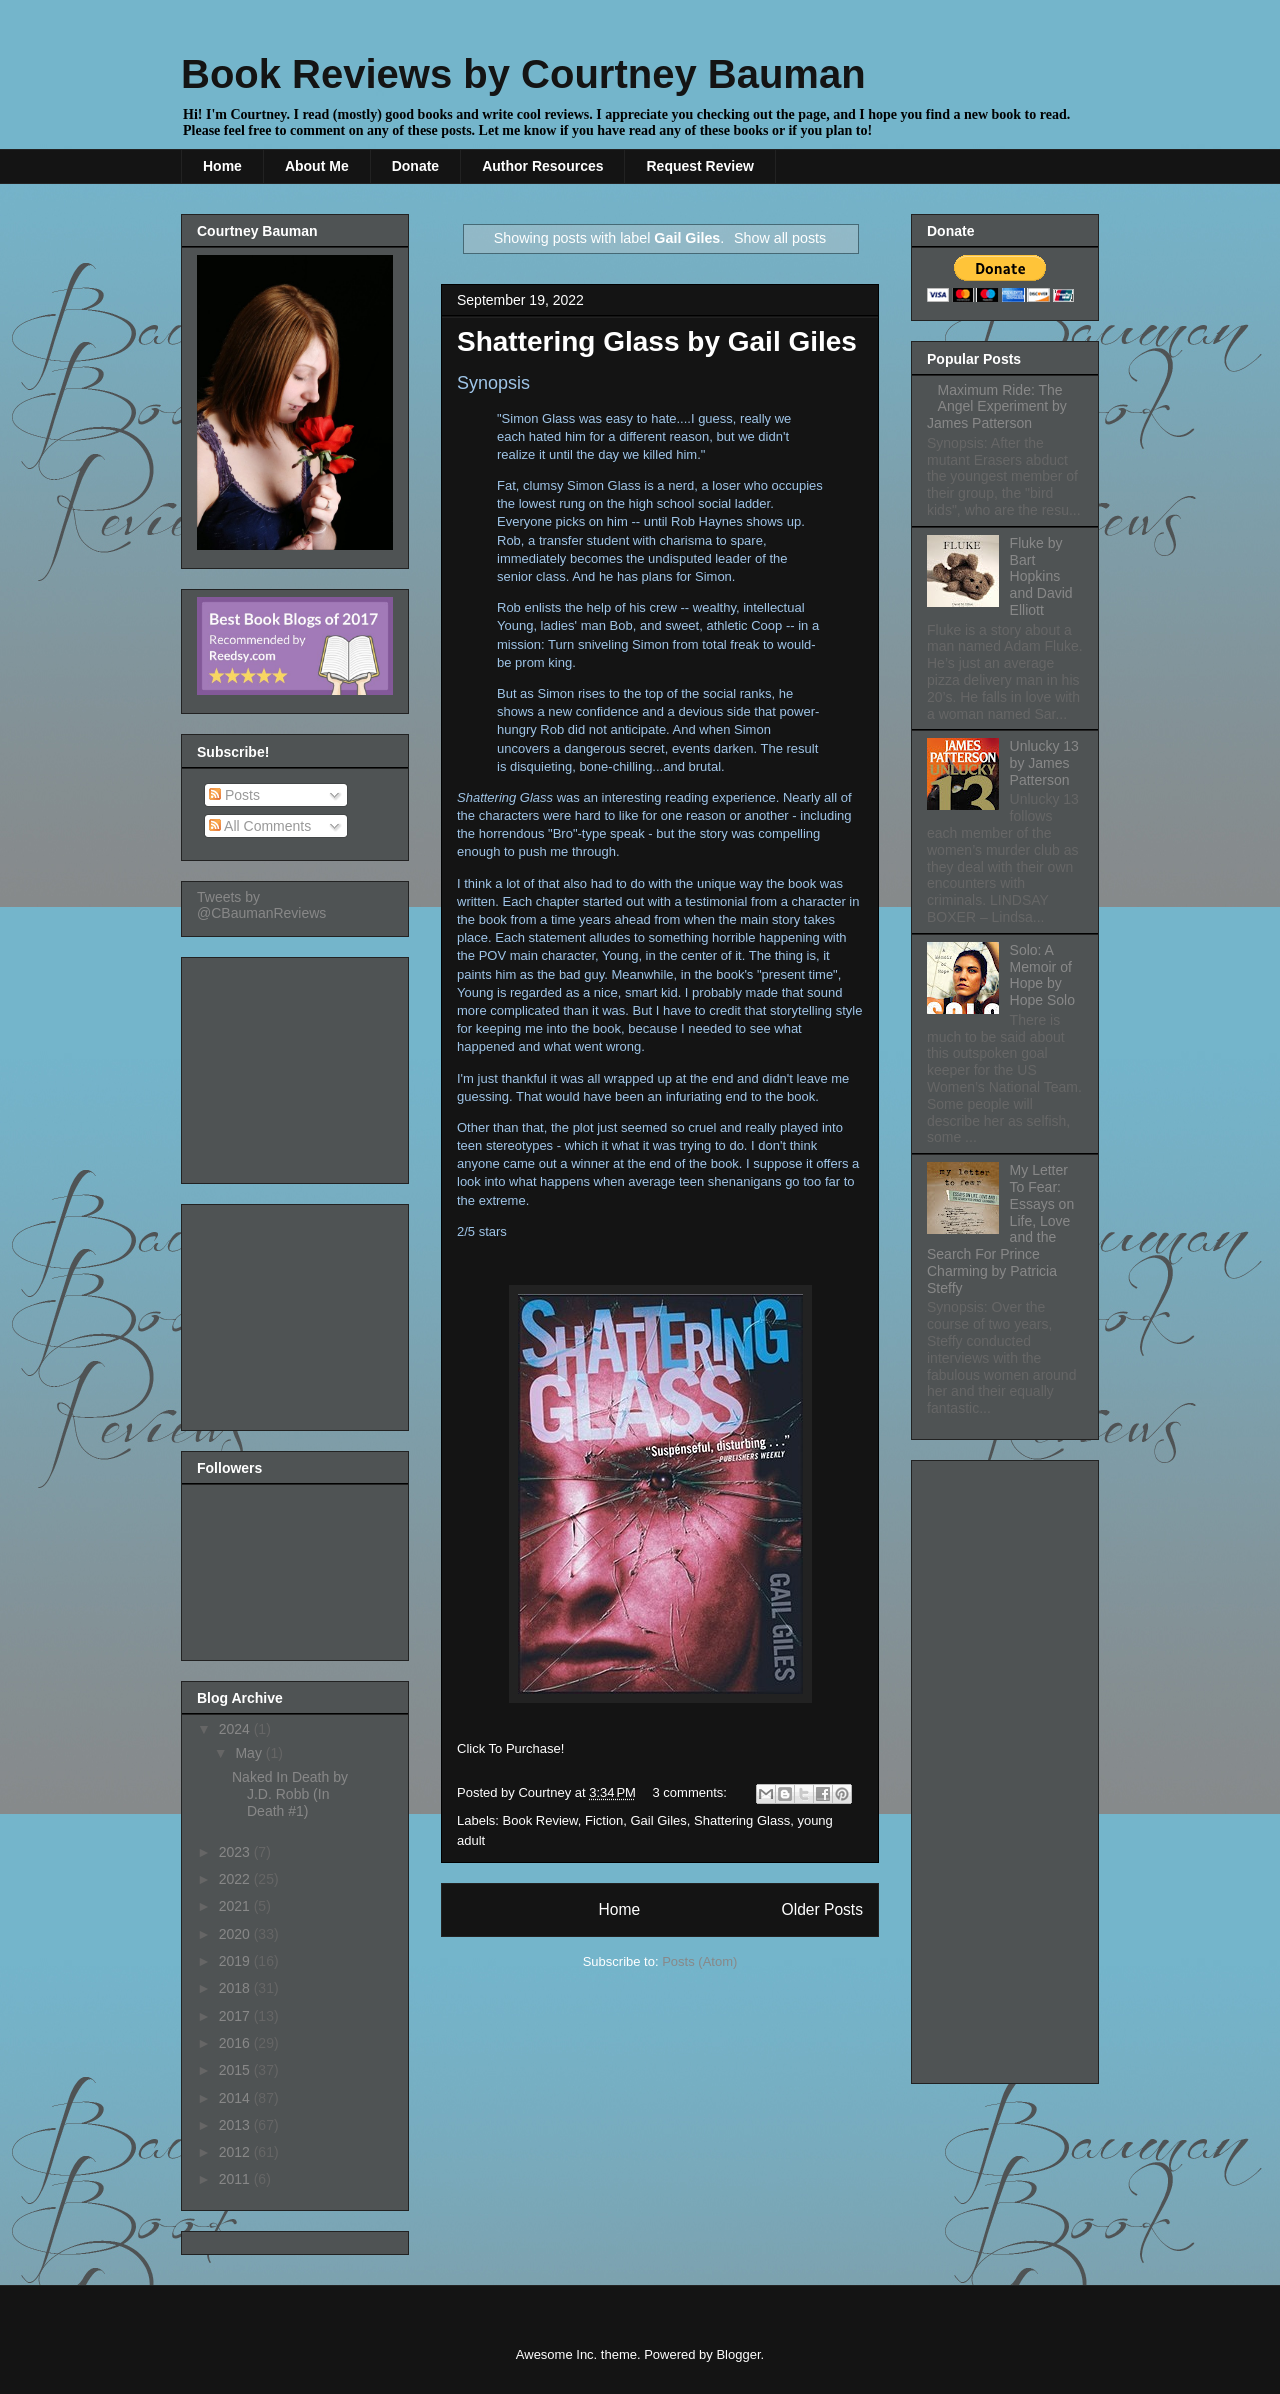 The height and width of the screenshot is (2394, 1280). I want to click on 2016, so click(236, 2043).